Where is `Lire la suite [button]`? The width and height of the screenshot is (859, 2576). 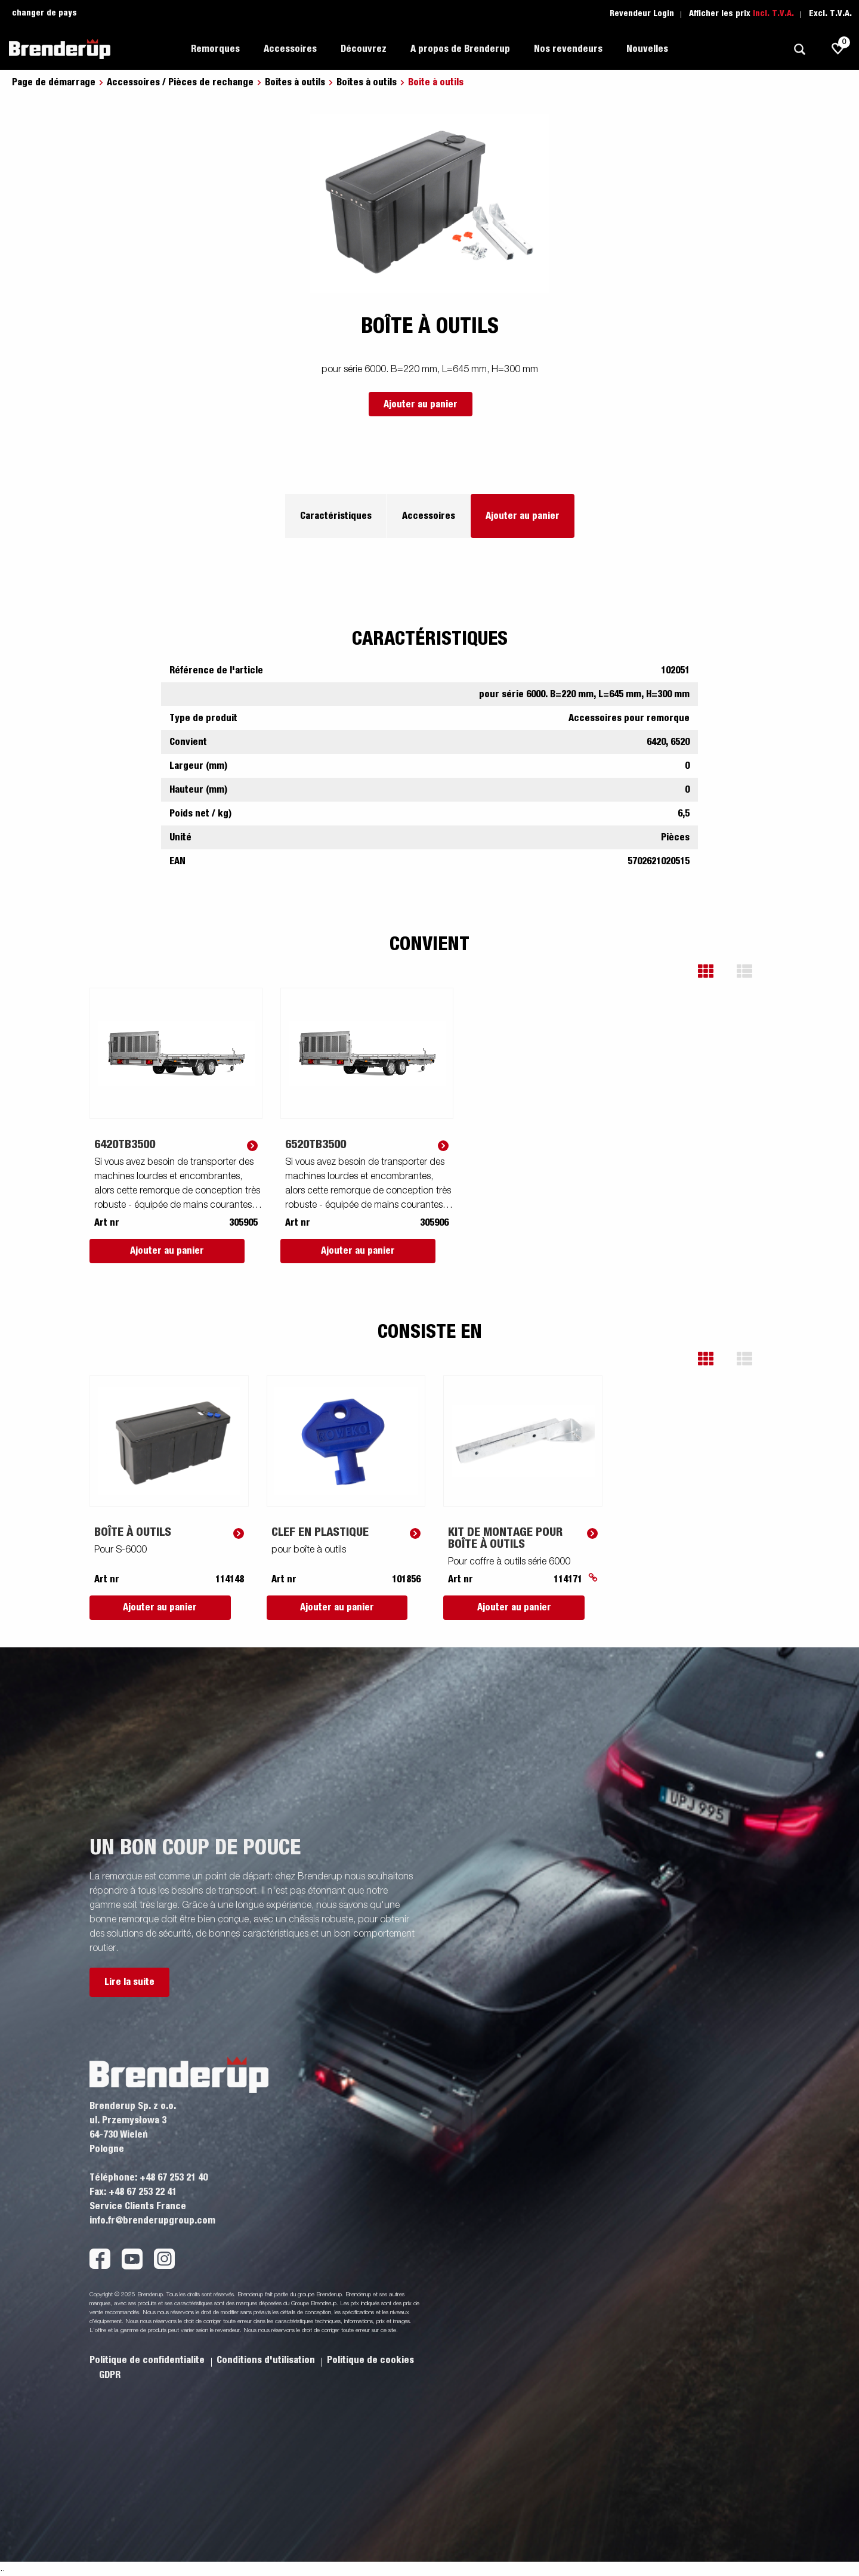 Lire la suite [button] is located at coordinates (129, 1982).